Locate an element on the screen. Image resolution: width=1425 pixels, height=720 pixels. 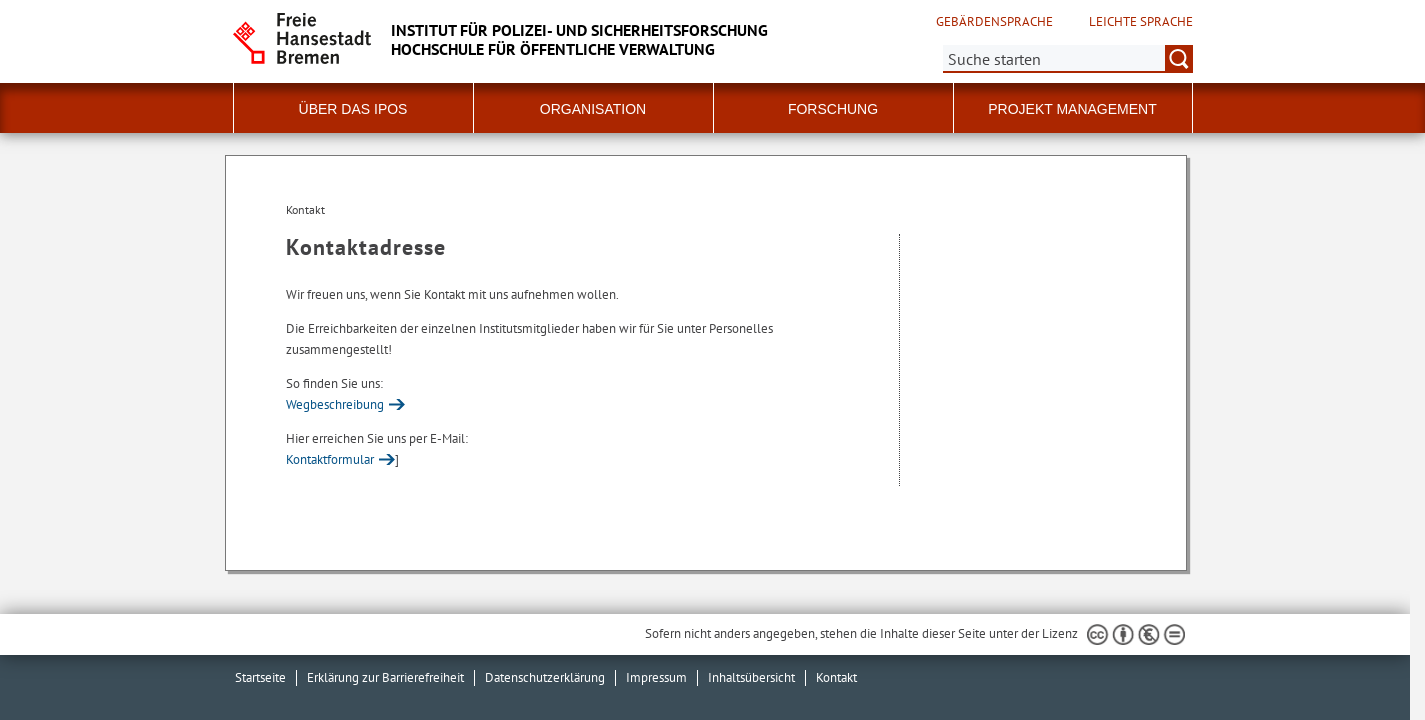
Inhaltsübersicht is located at coordinates (751, 677).